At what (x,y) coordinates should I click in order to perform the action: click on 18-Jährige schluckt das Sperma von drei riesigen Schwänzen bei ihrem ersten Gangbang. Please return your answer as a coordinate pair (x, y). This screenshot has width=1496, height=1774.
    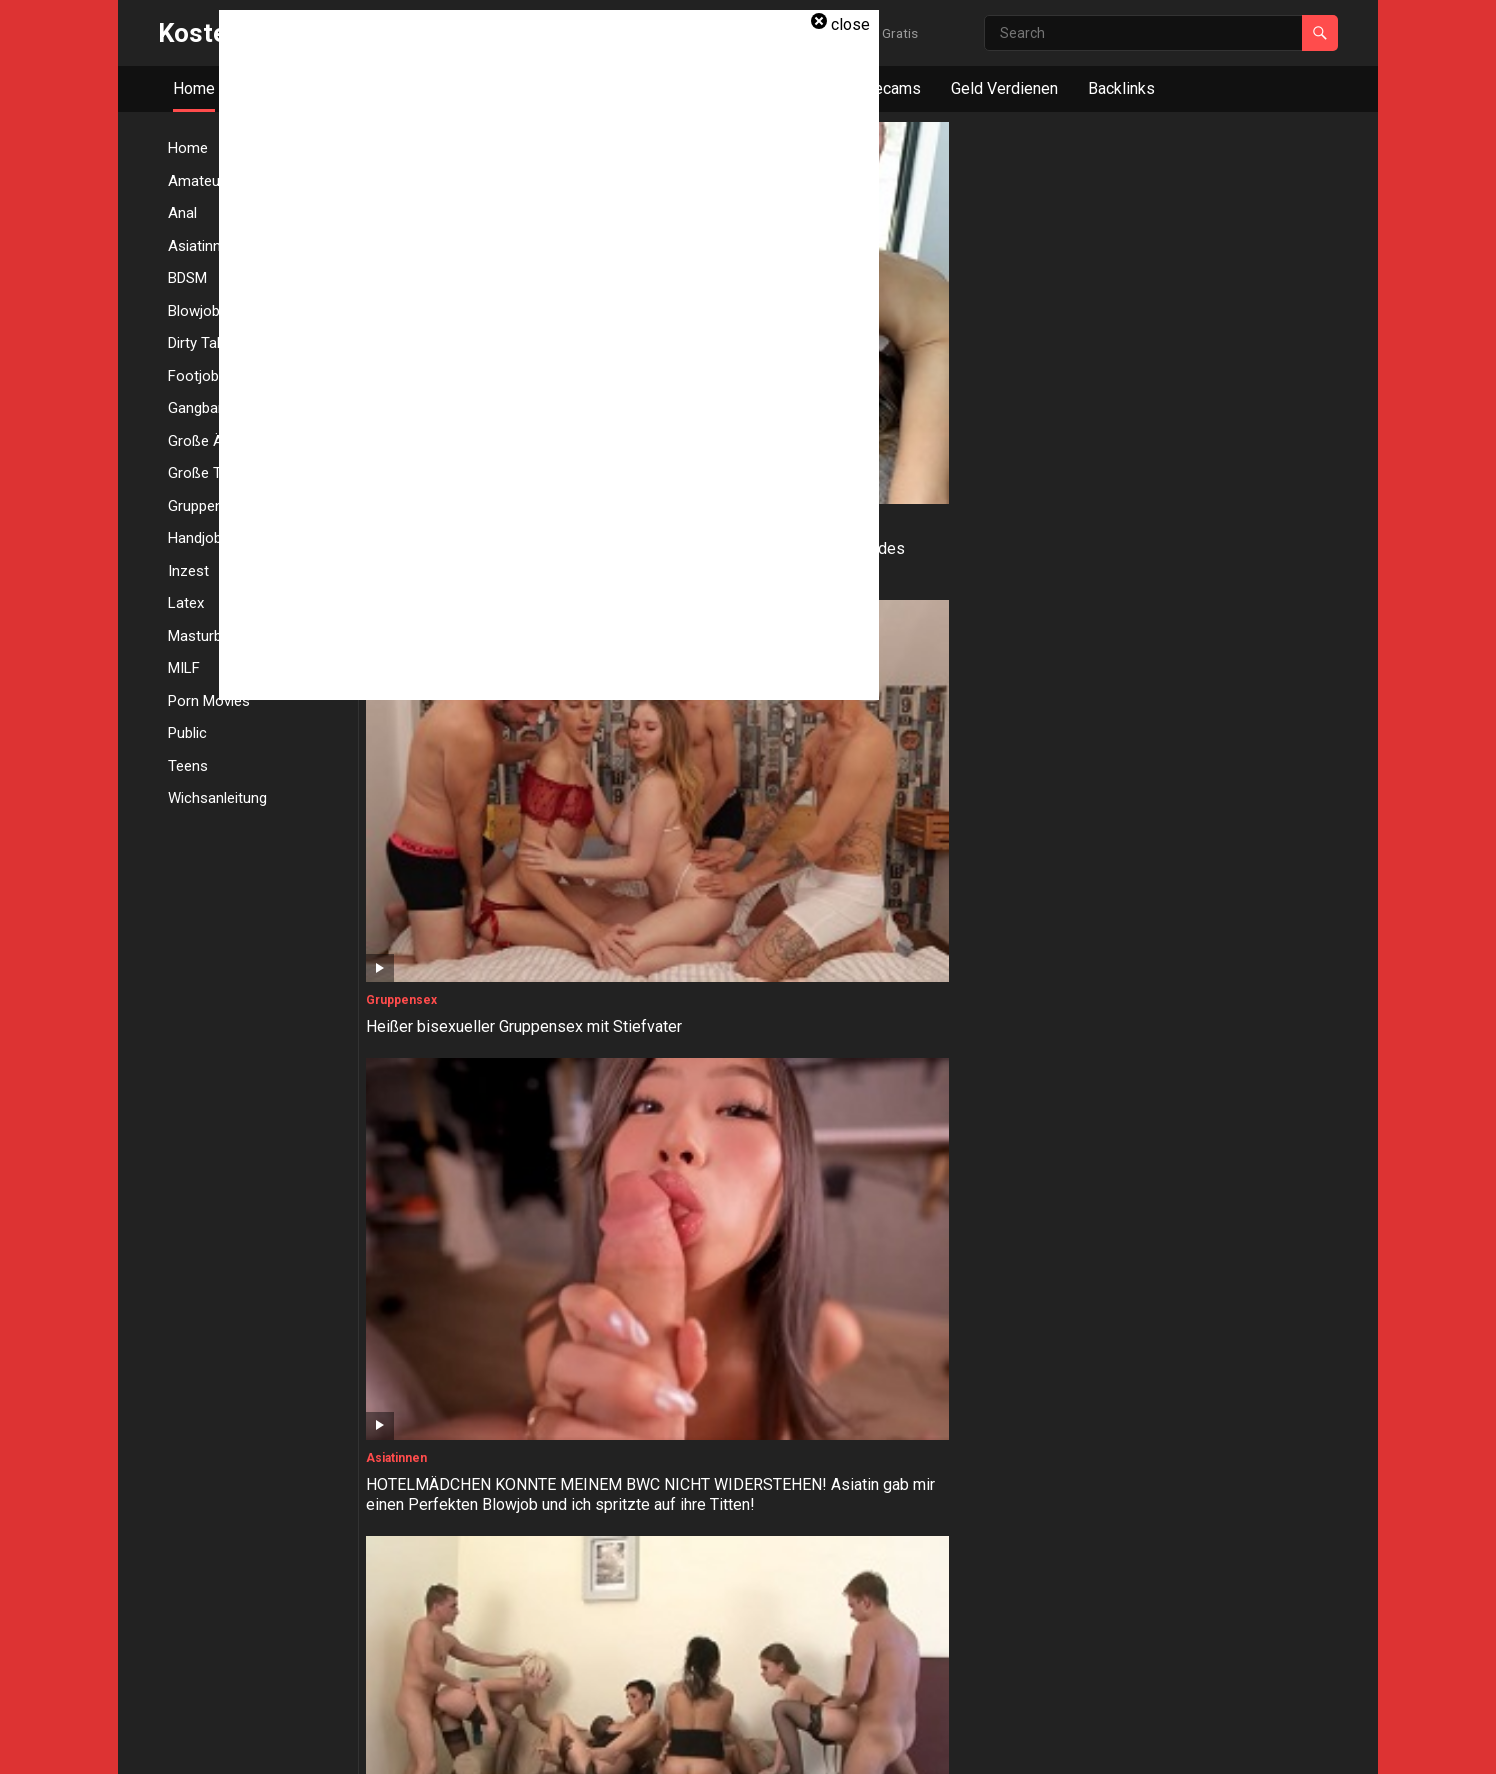
    Looking at the image, I should click on (971, 841).